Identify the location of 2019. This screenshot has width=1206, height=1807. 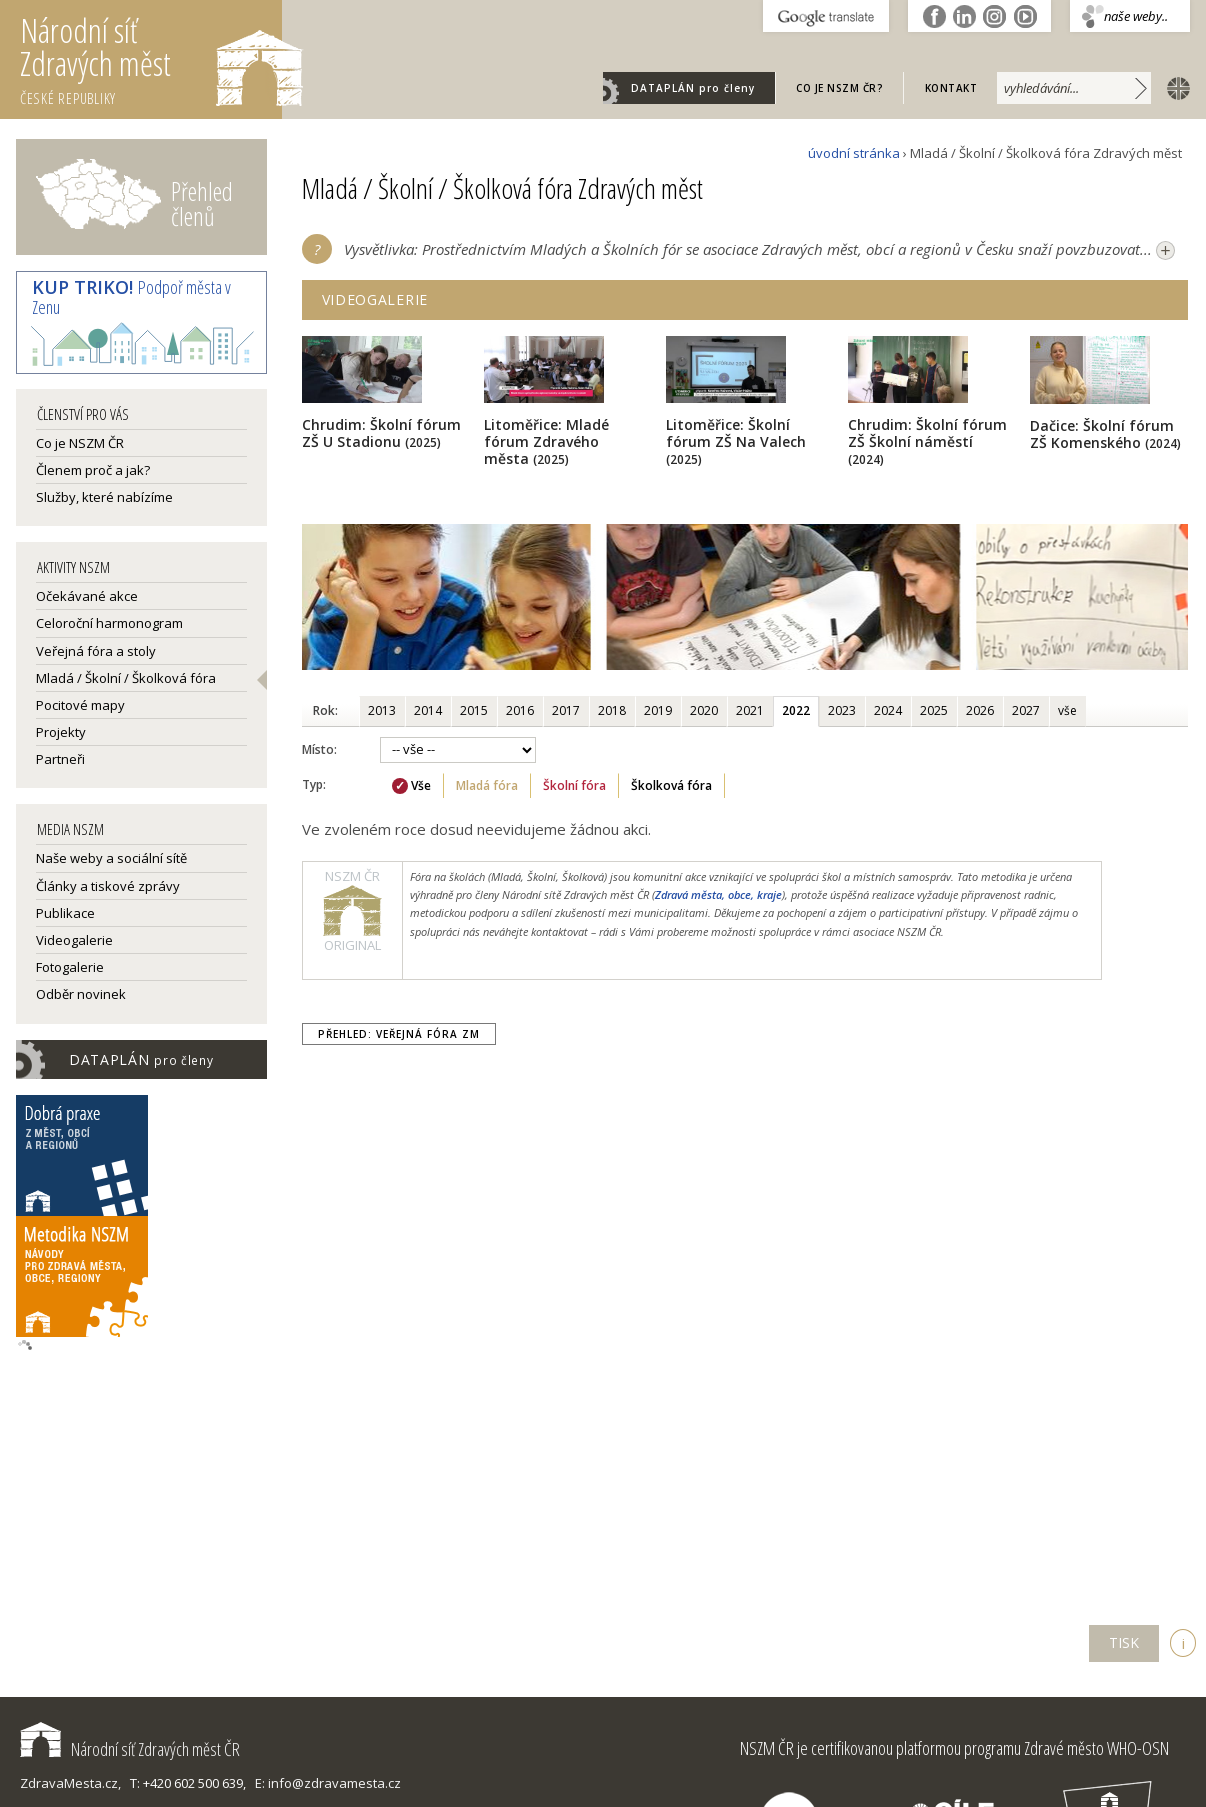
(658, 710).